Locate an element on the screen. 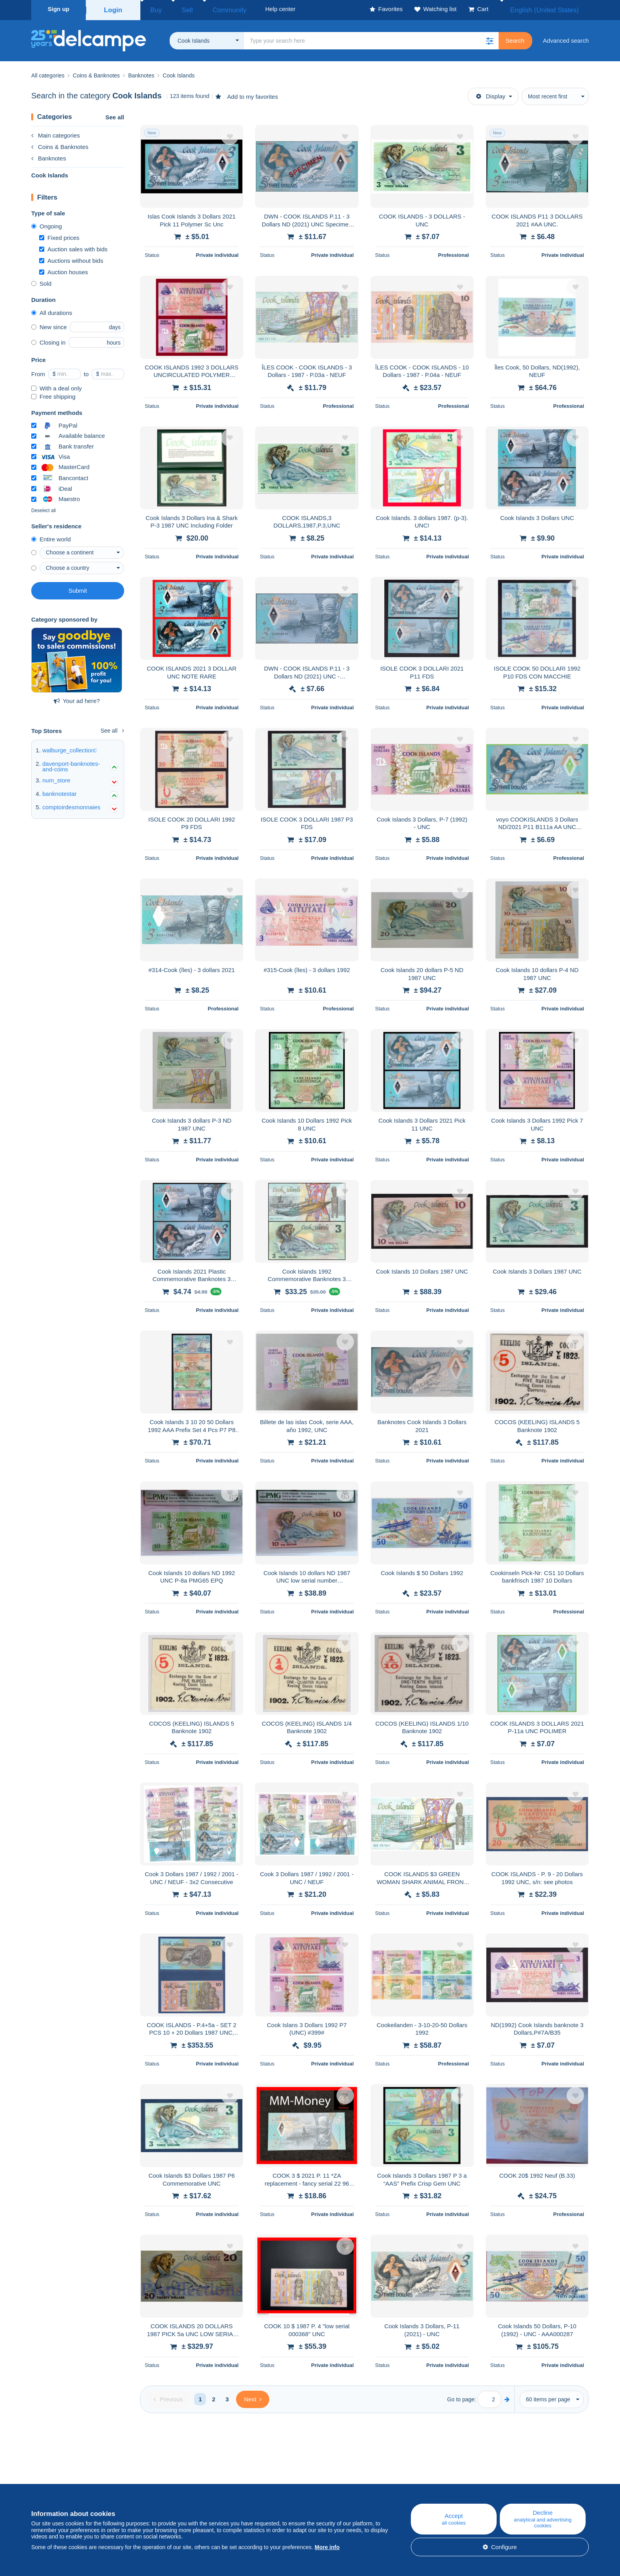  Buy [button] is located at coordinates (153, 9).